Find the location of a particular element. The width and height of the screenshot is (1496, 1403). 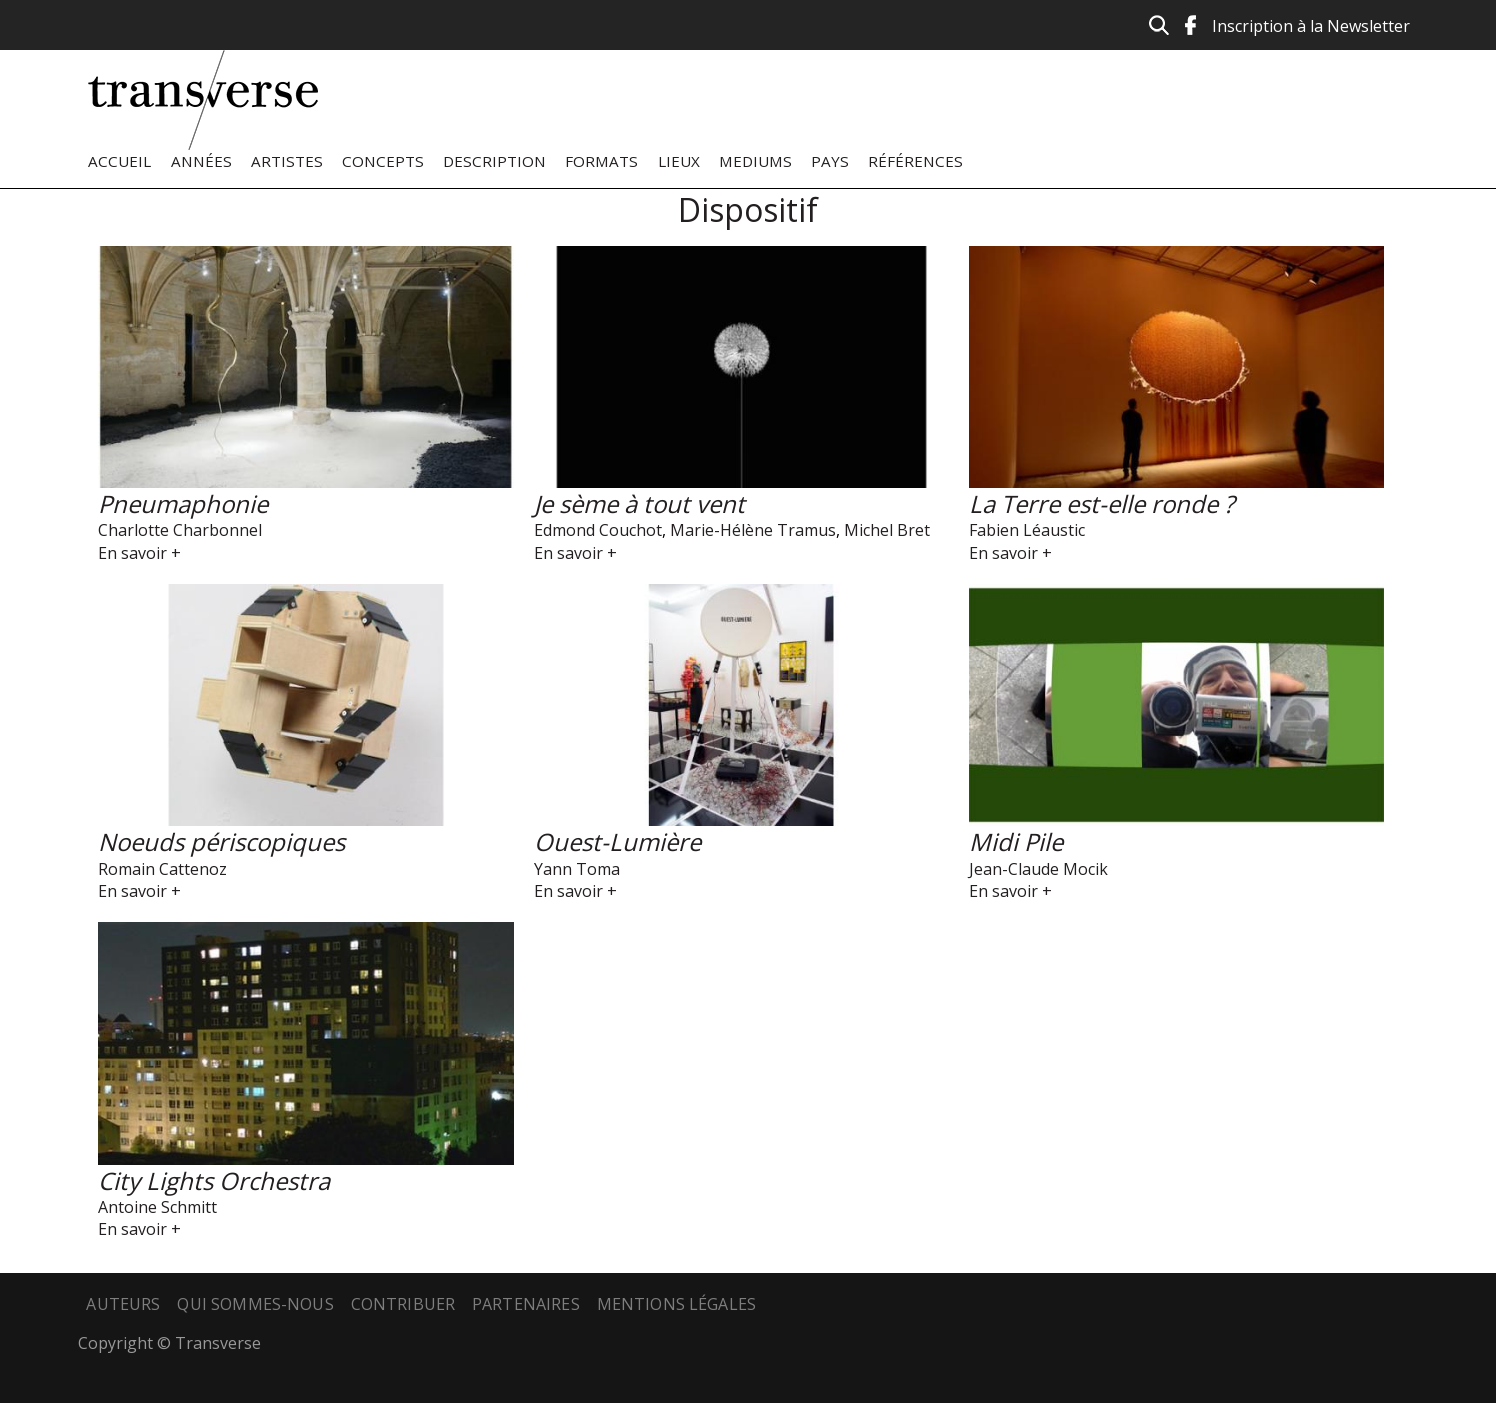

Noeuds périscopiques is located at coordinates (221, 841).